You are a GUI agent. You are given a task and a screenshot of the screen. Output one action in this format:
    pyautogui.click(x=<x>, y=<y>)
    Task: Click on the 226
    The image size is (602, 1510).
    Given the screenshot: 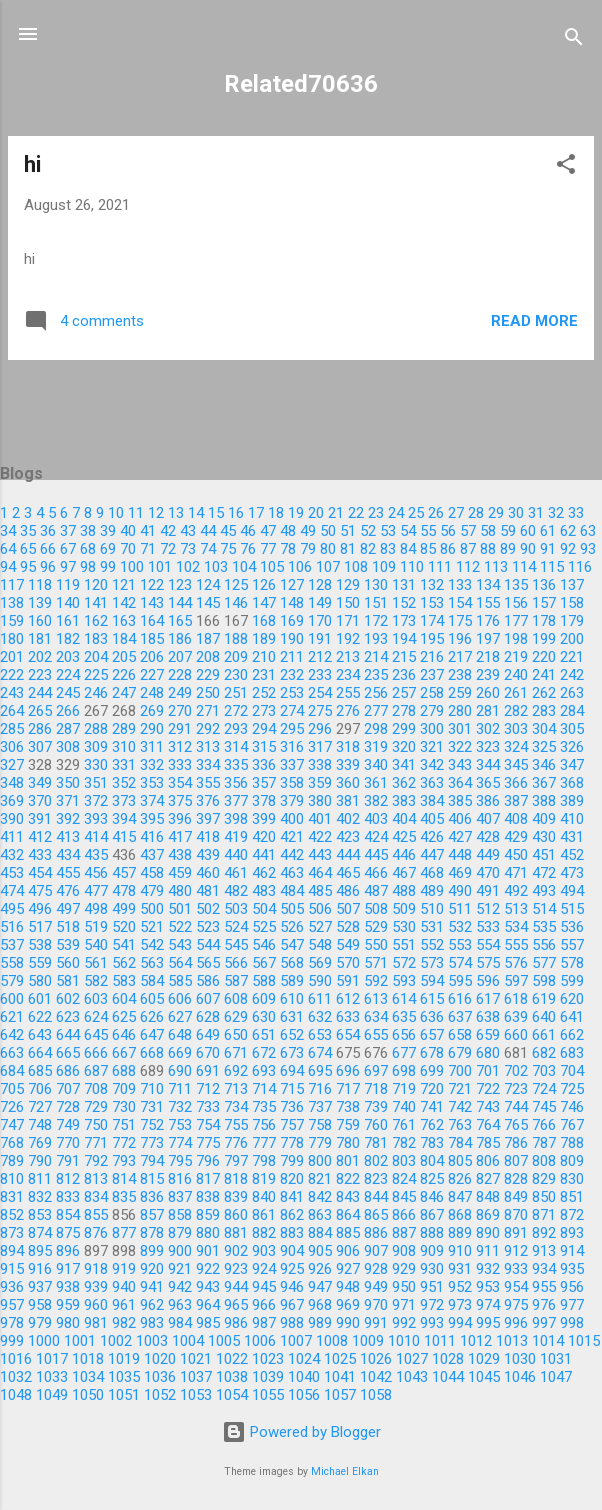 What is the action you would take?
    pyautogui.click(x=124, y=675)
    